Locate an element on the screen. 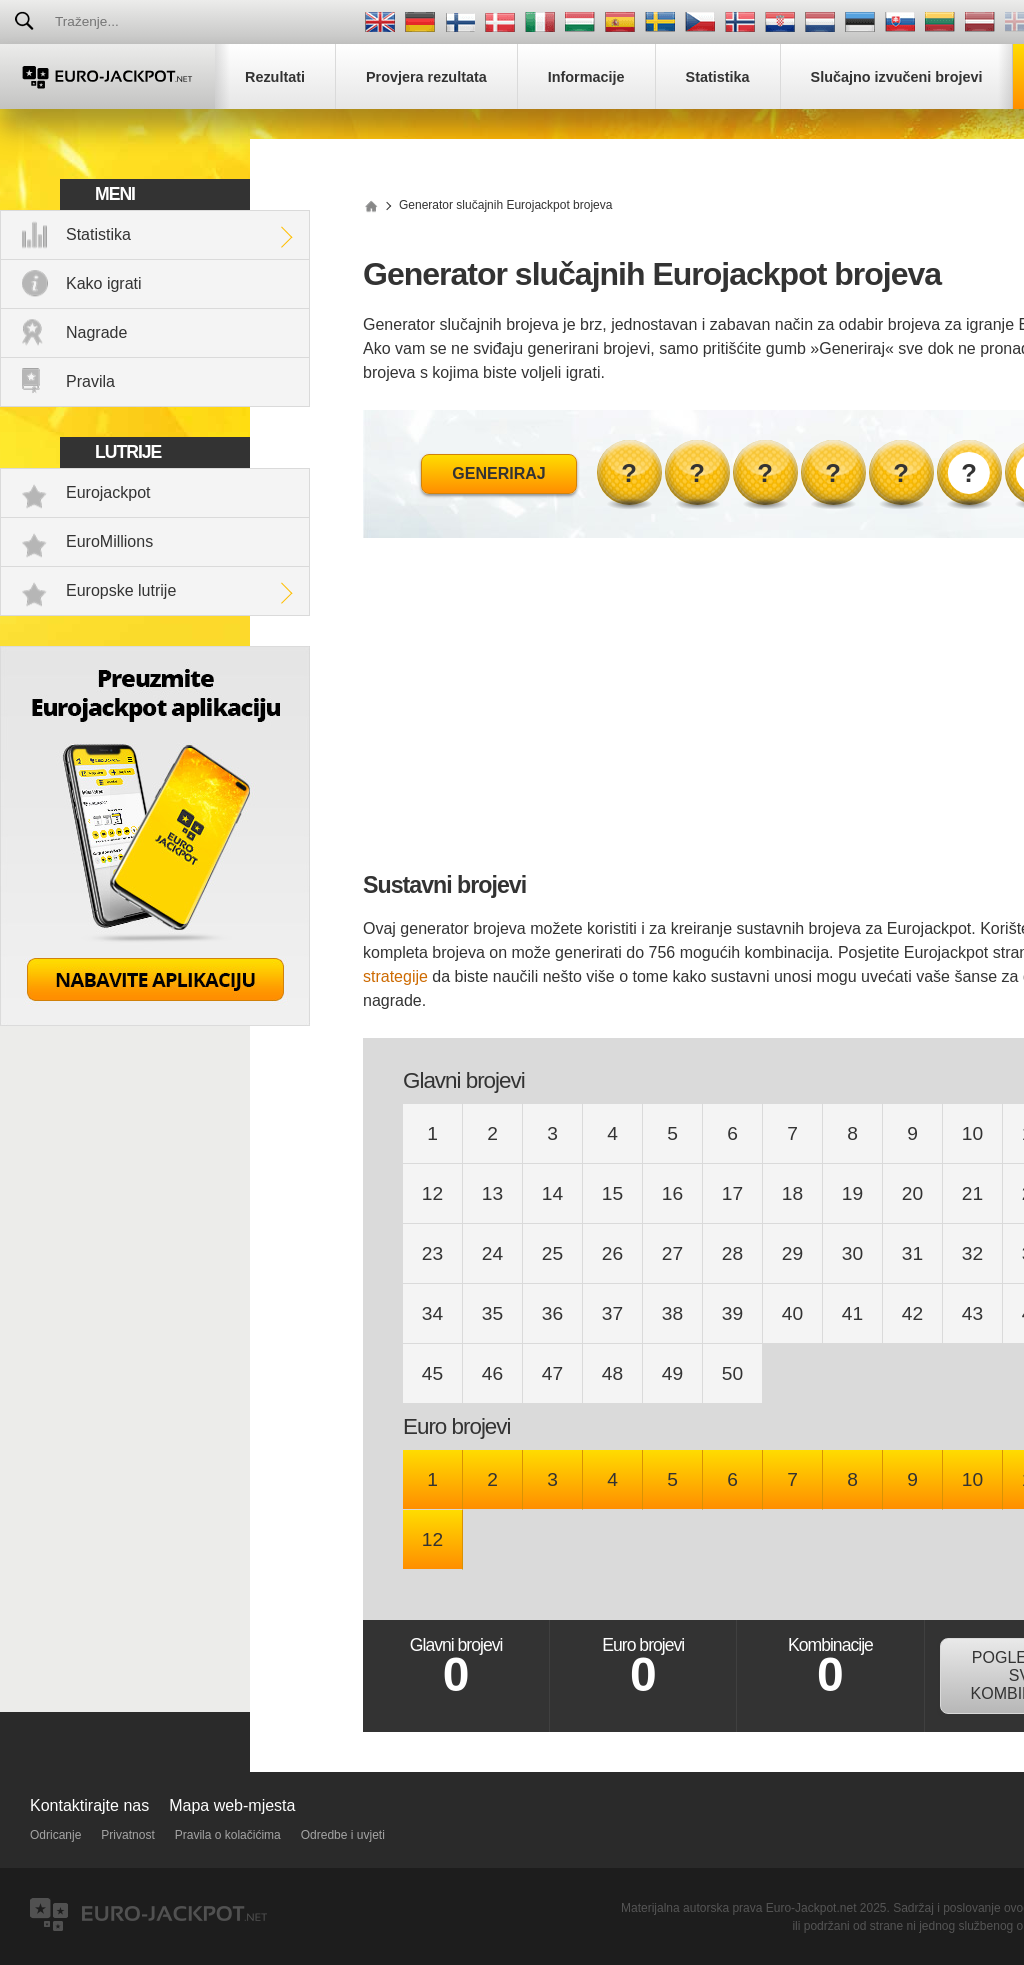 Image resolution: width=1024 pixels, height=1965 pixels. 32 is located at coordinates (972, 1253).